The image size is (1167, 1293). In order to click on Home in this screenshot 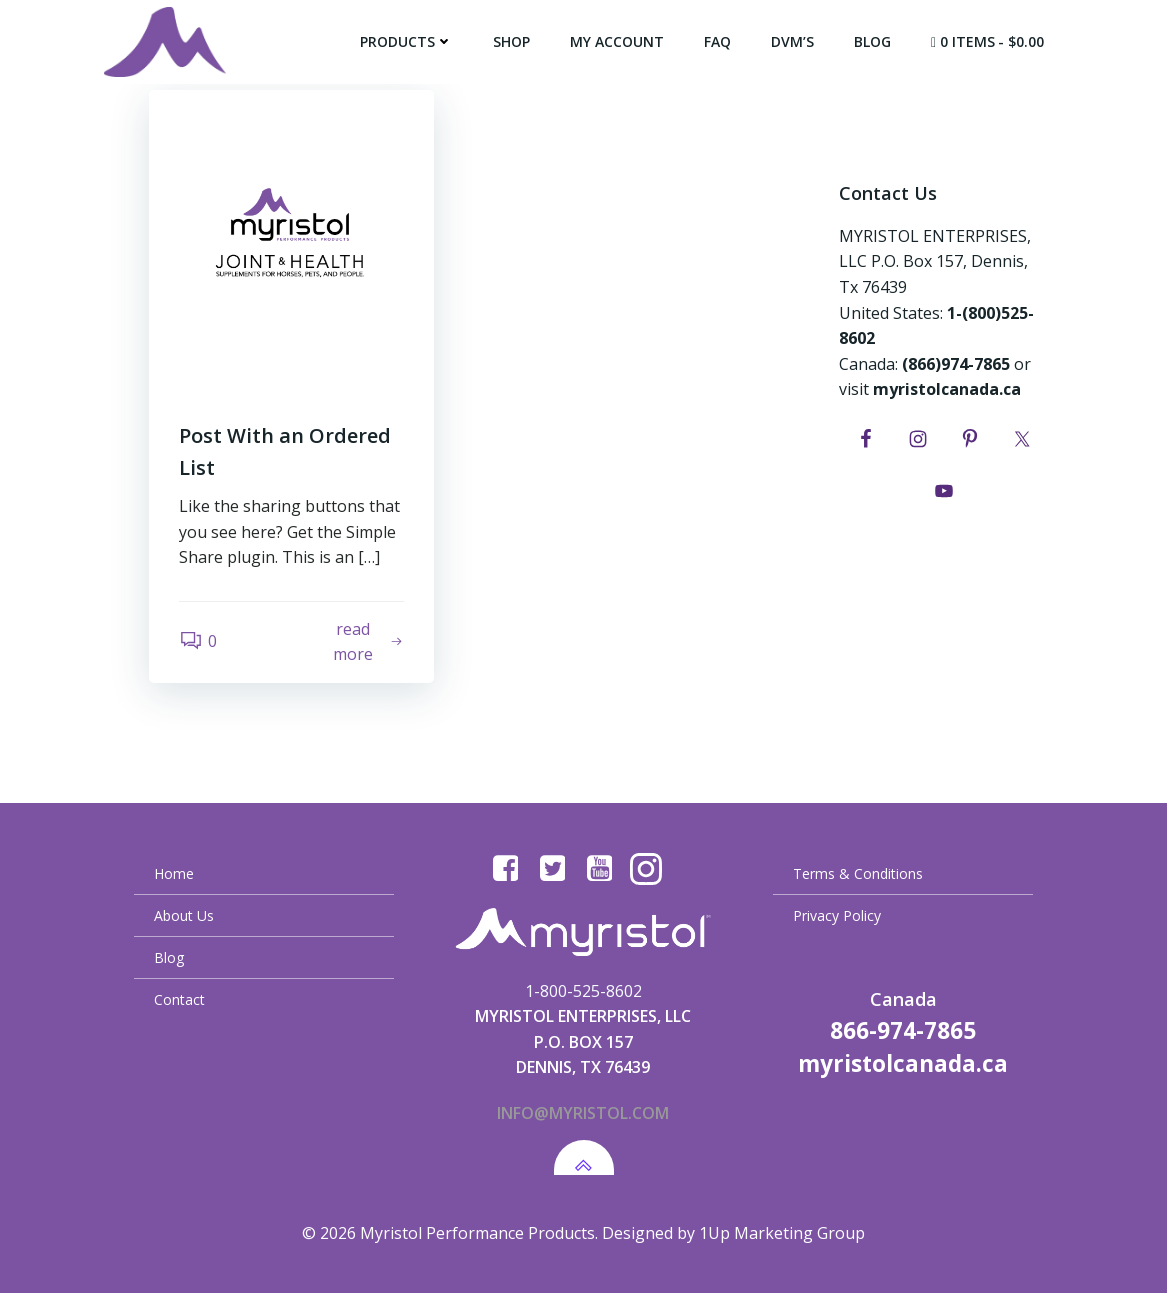, I will do `click(174, 873)`.